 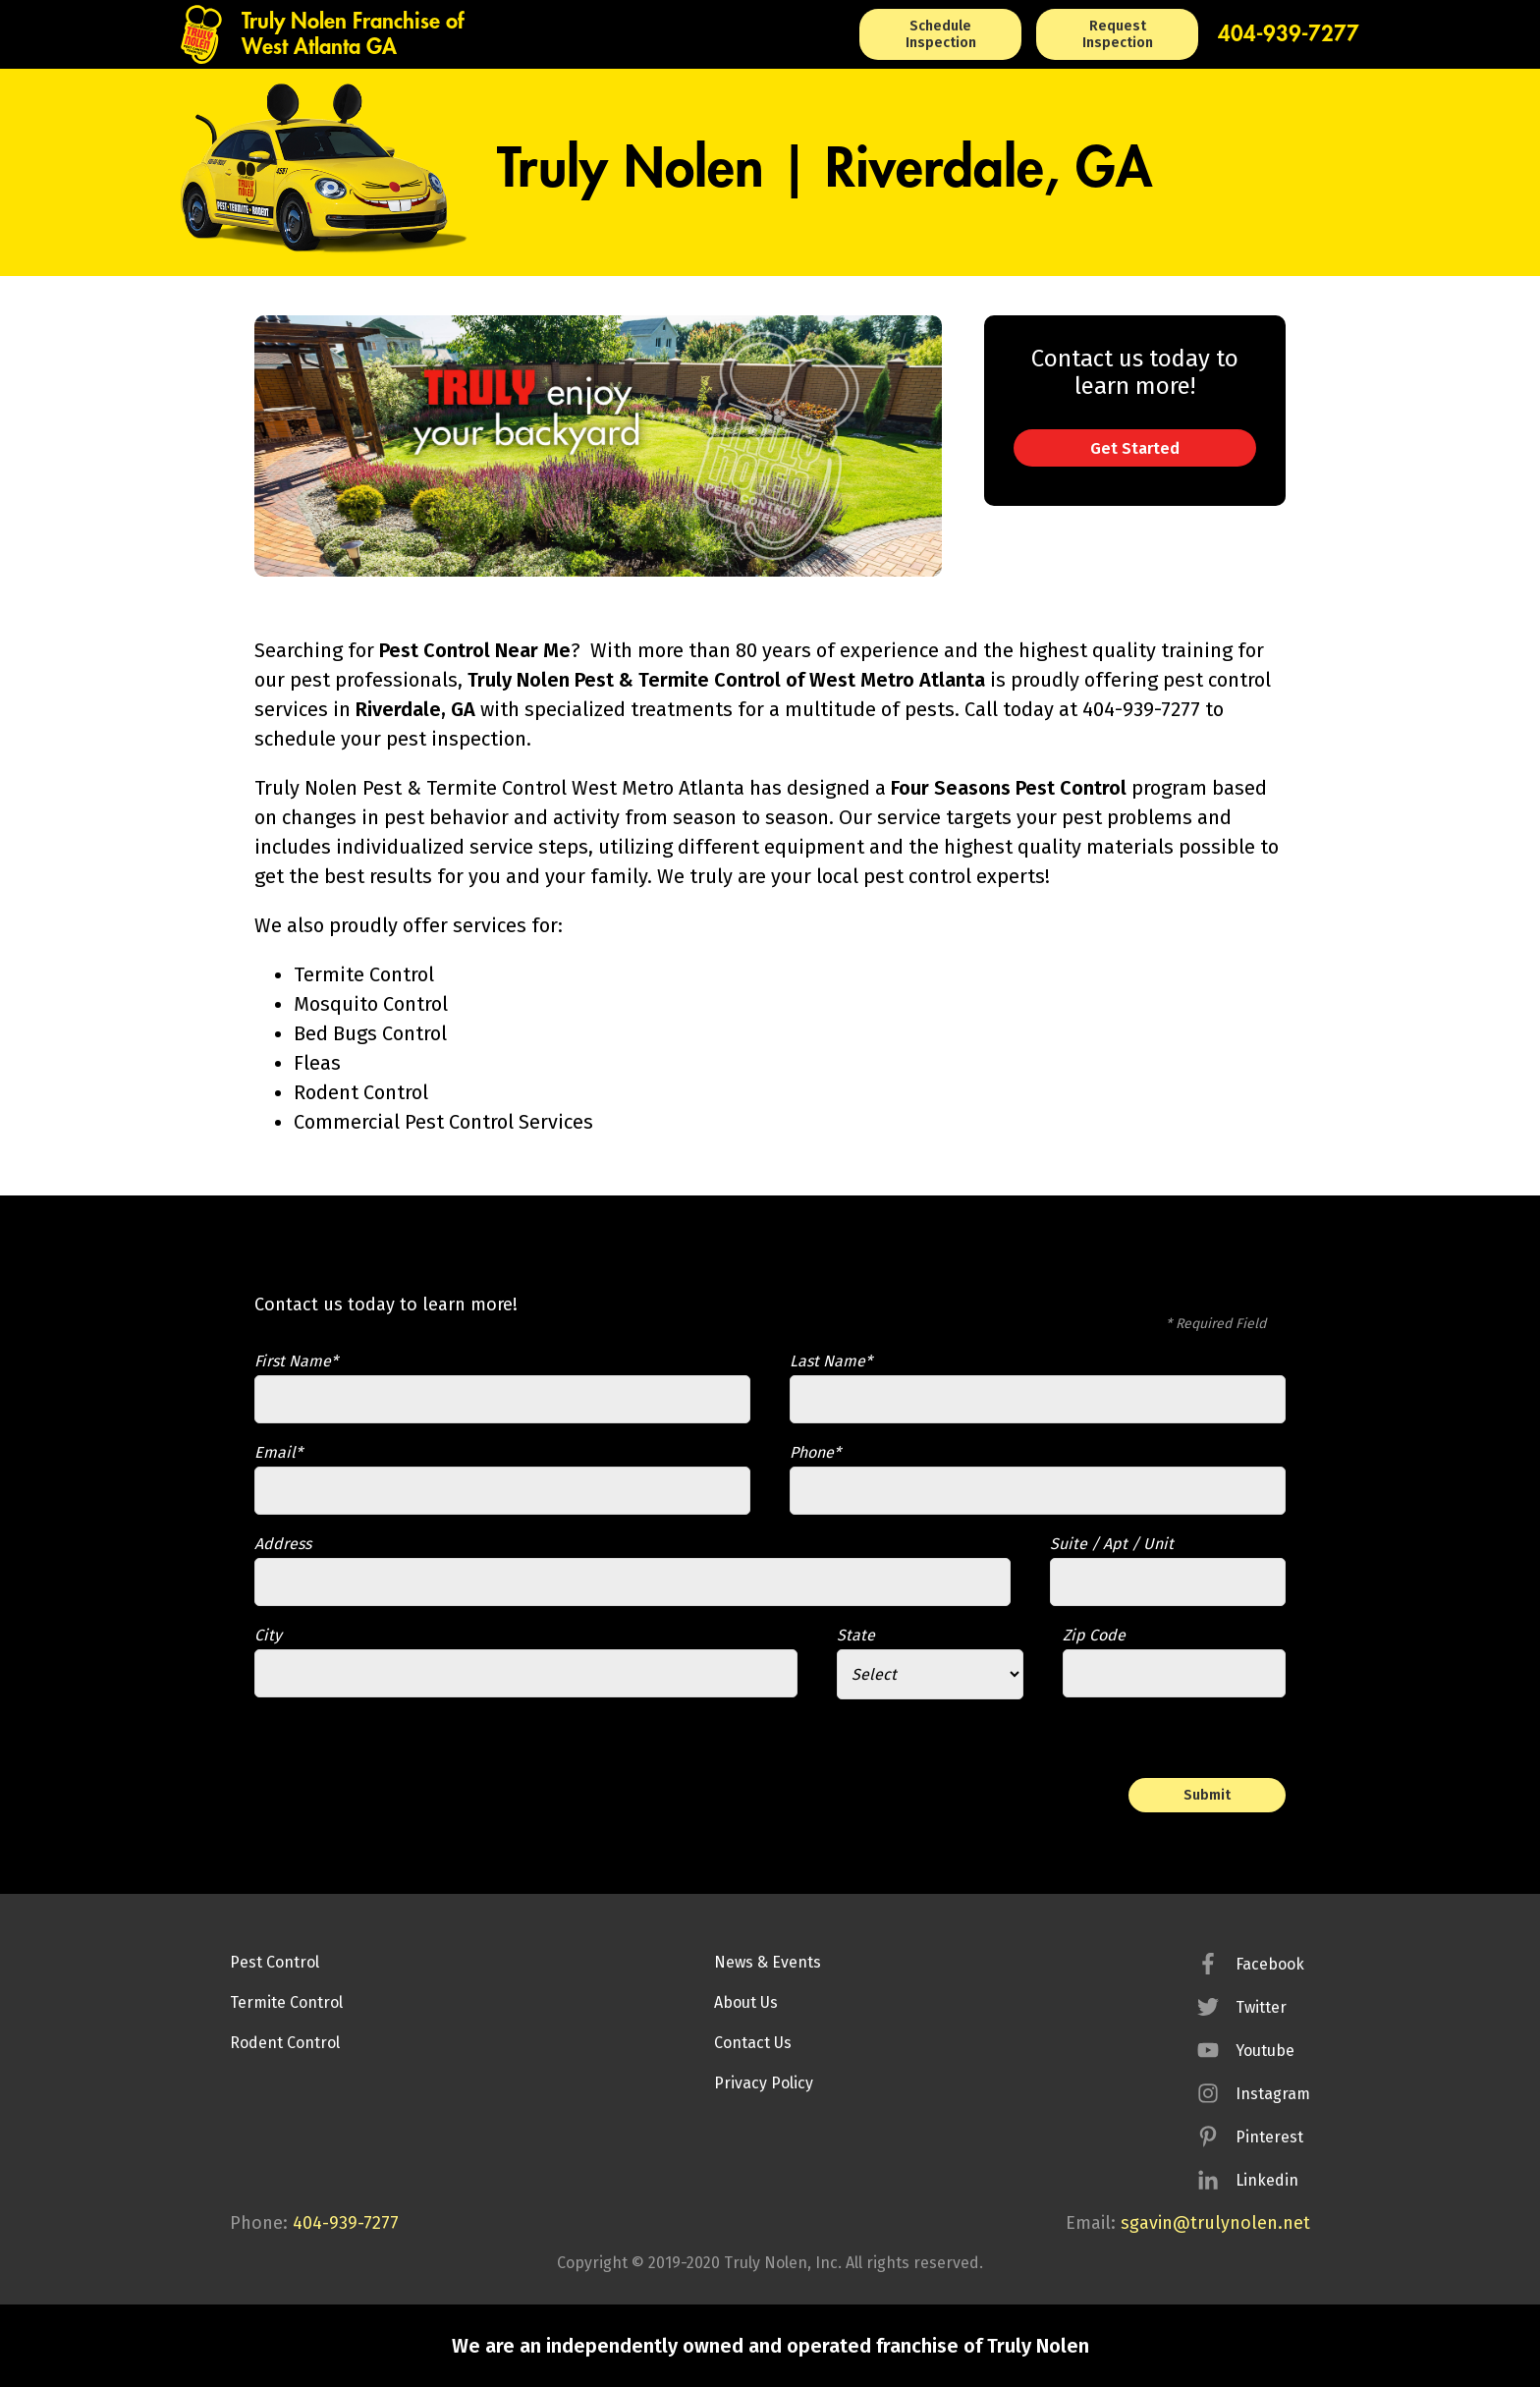 I want to click on Zip Code, so click(x=1094, y=1635).